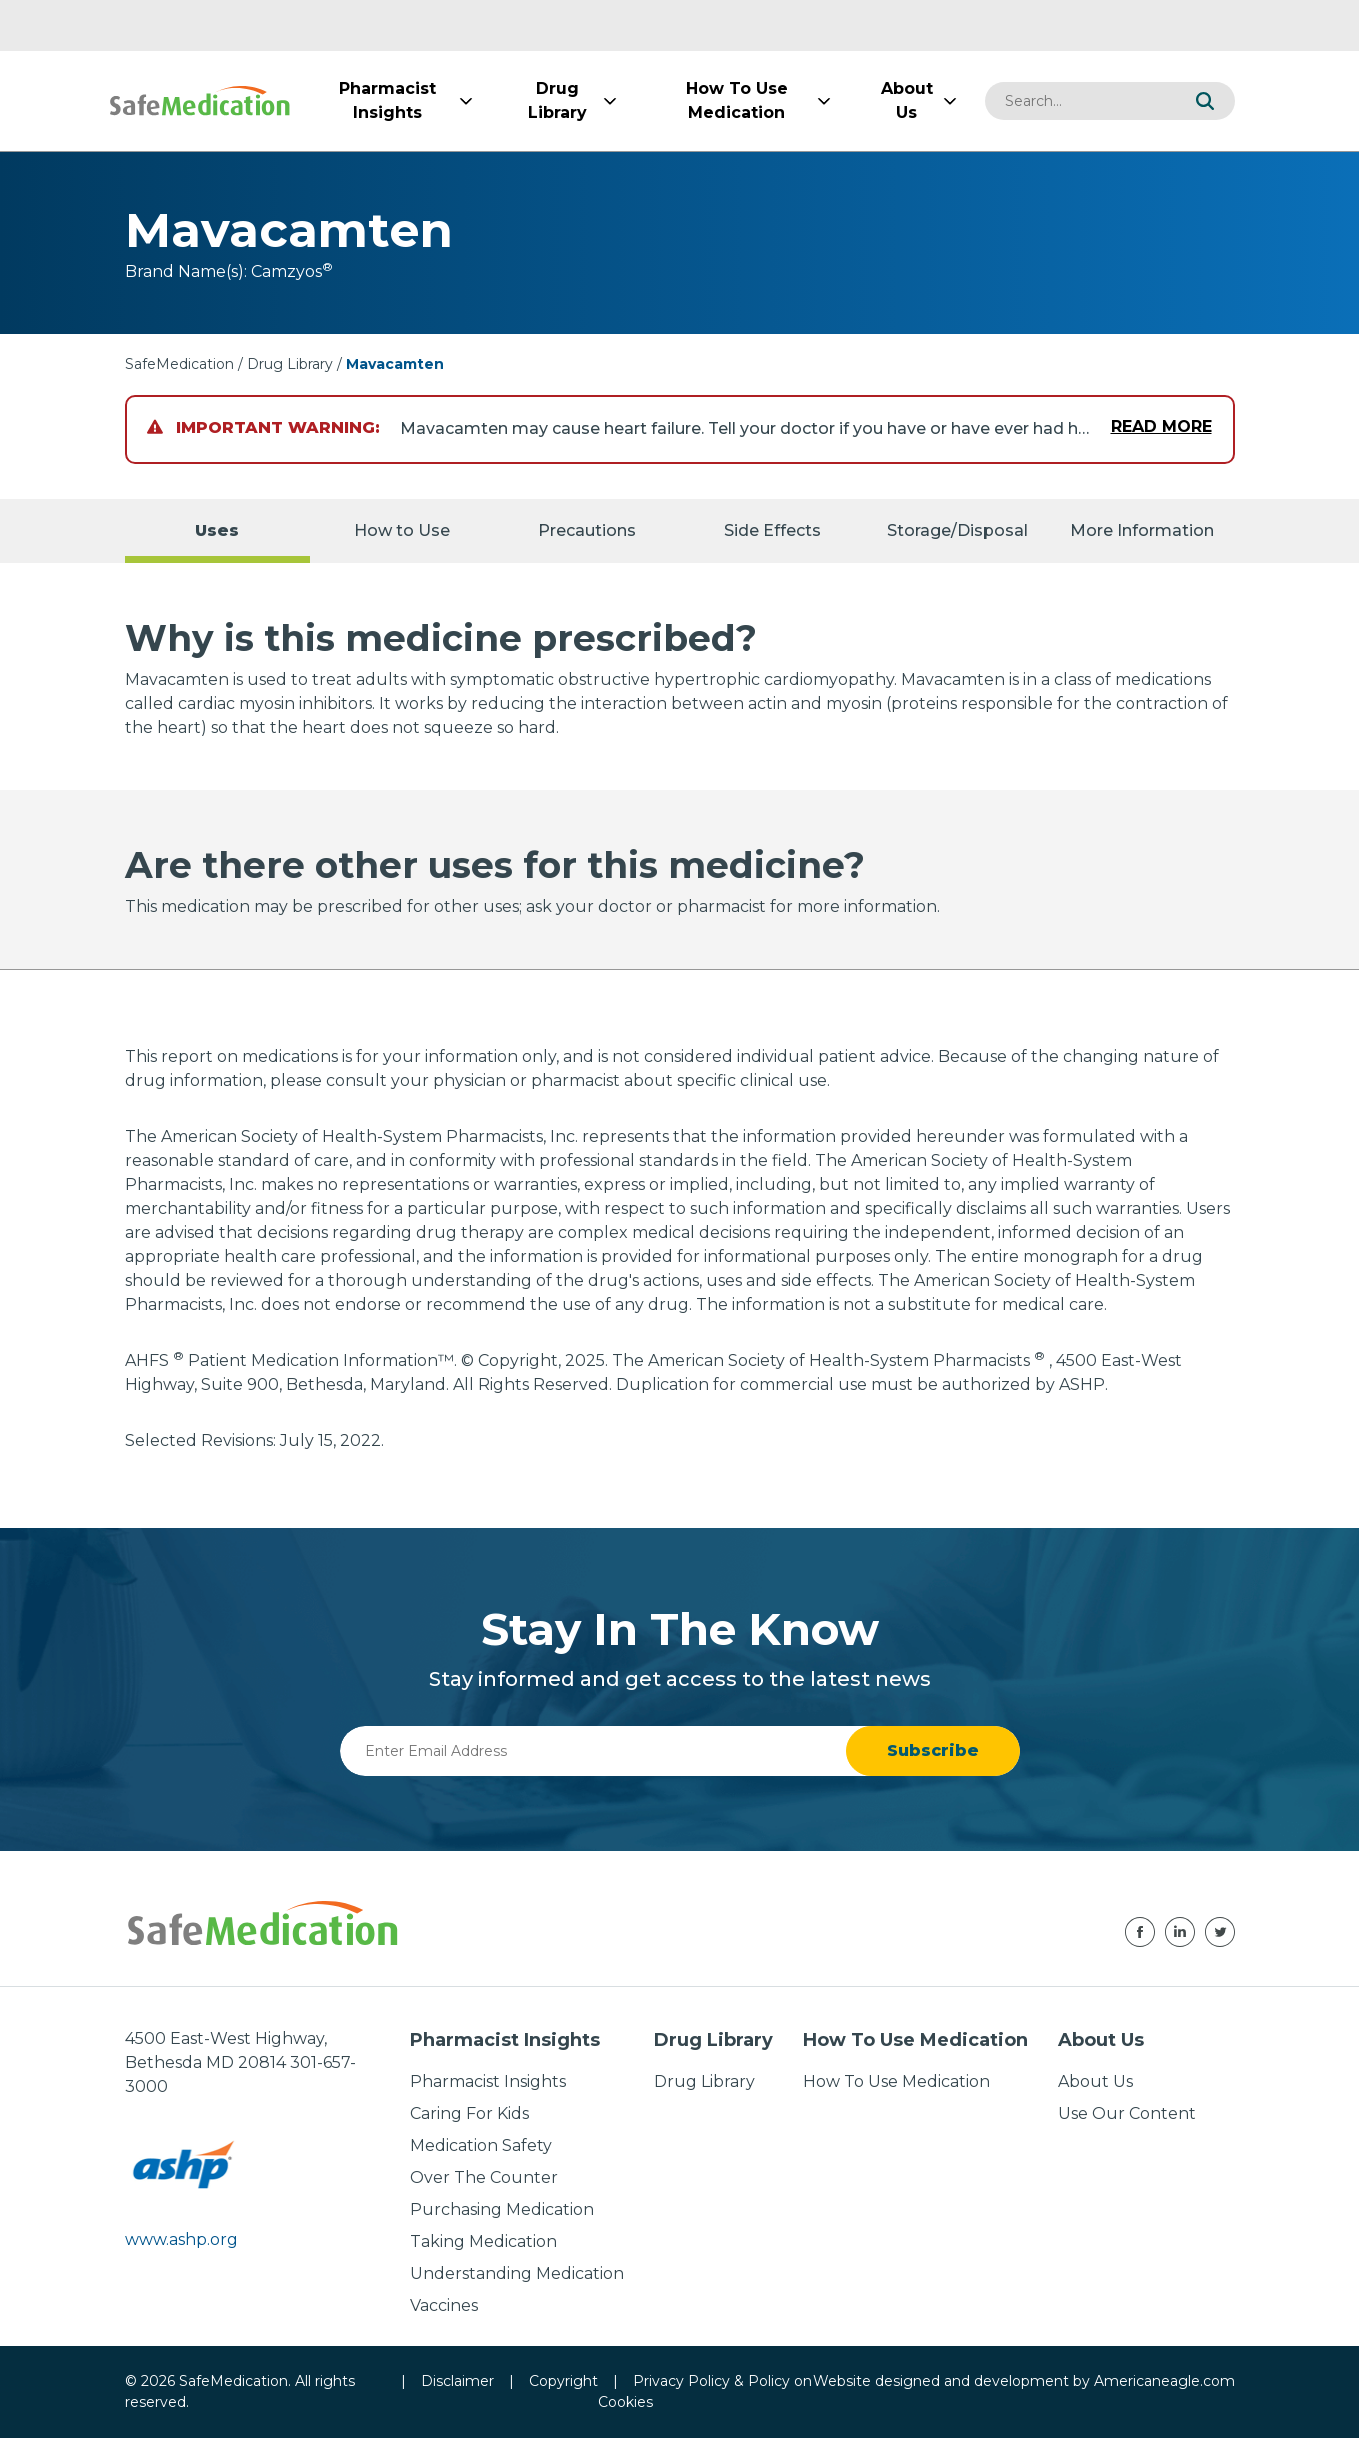  Describe the element at coordinates (181, 2239) in the screenshot. I see `www.ashp.org` at that location.